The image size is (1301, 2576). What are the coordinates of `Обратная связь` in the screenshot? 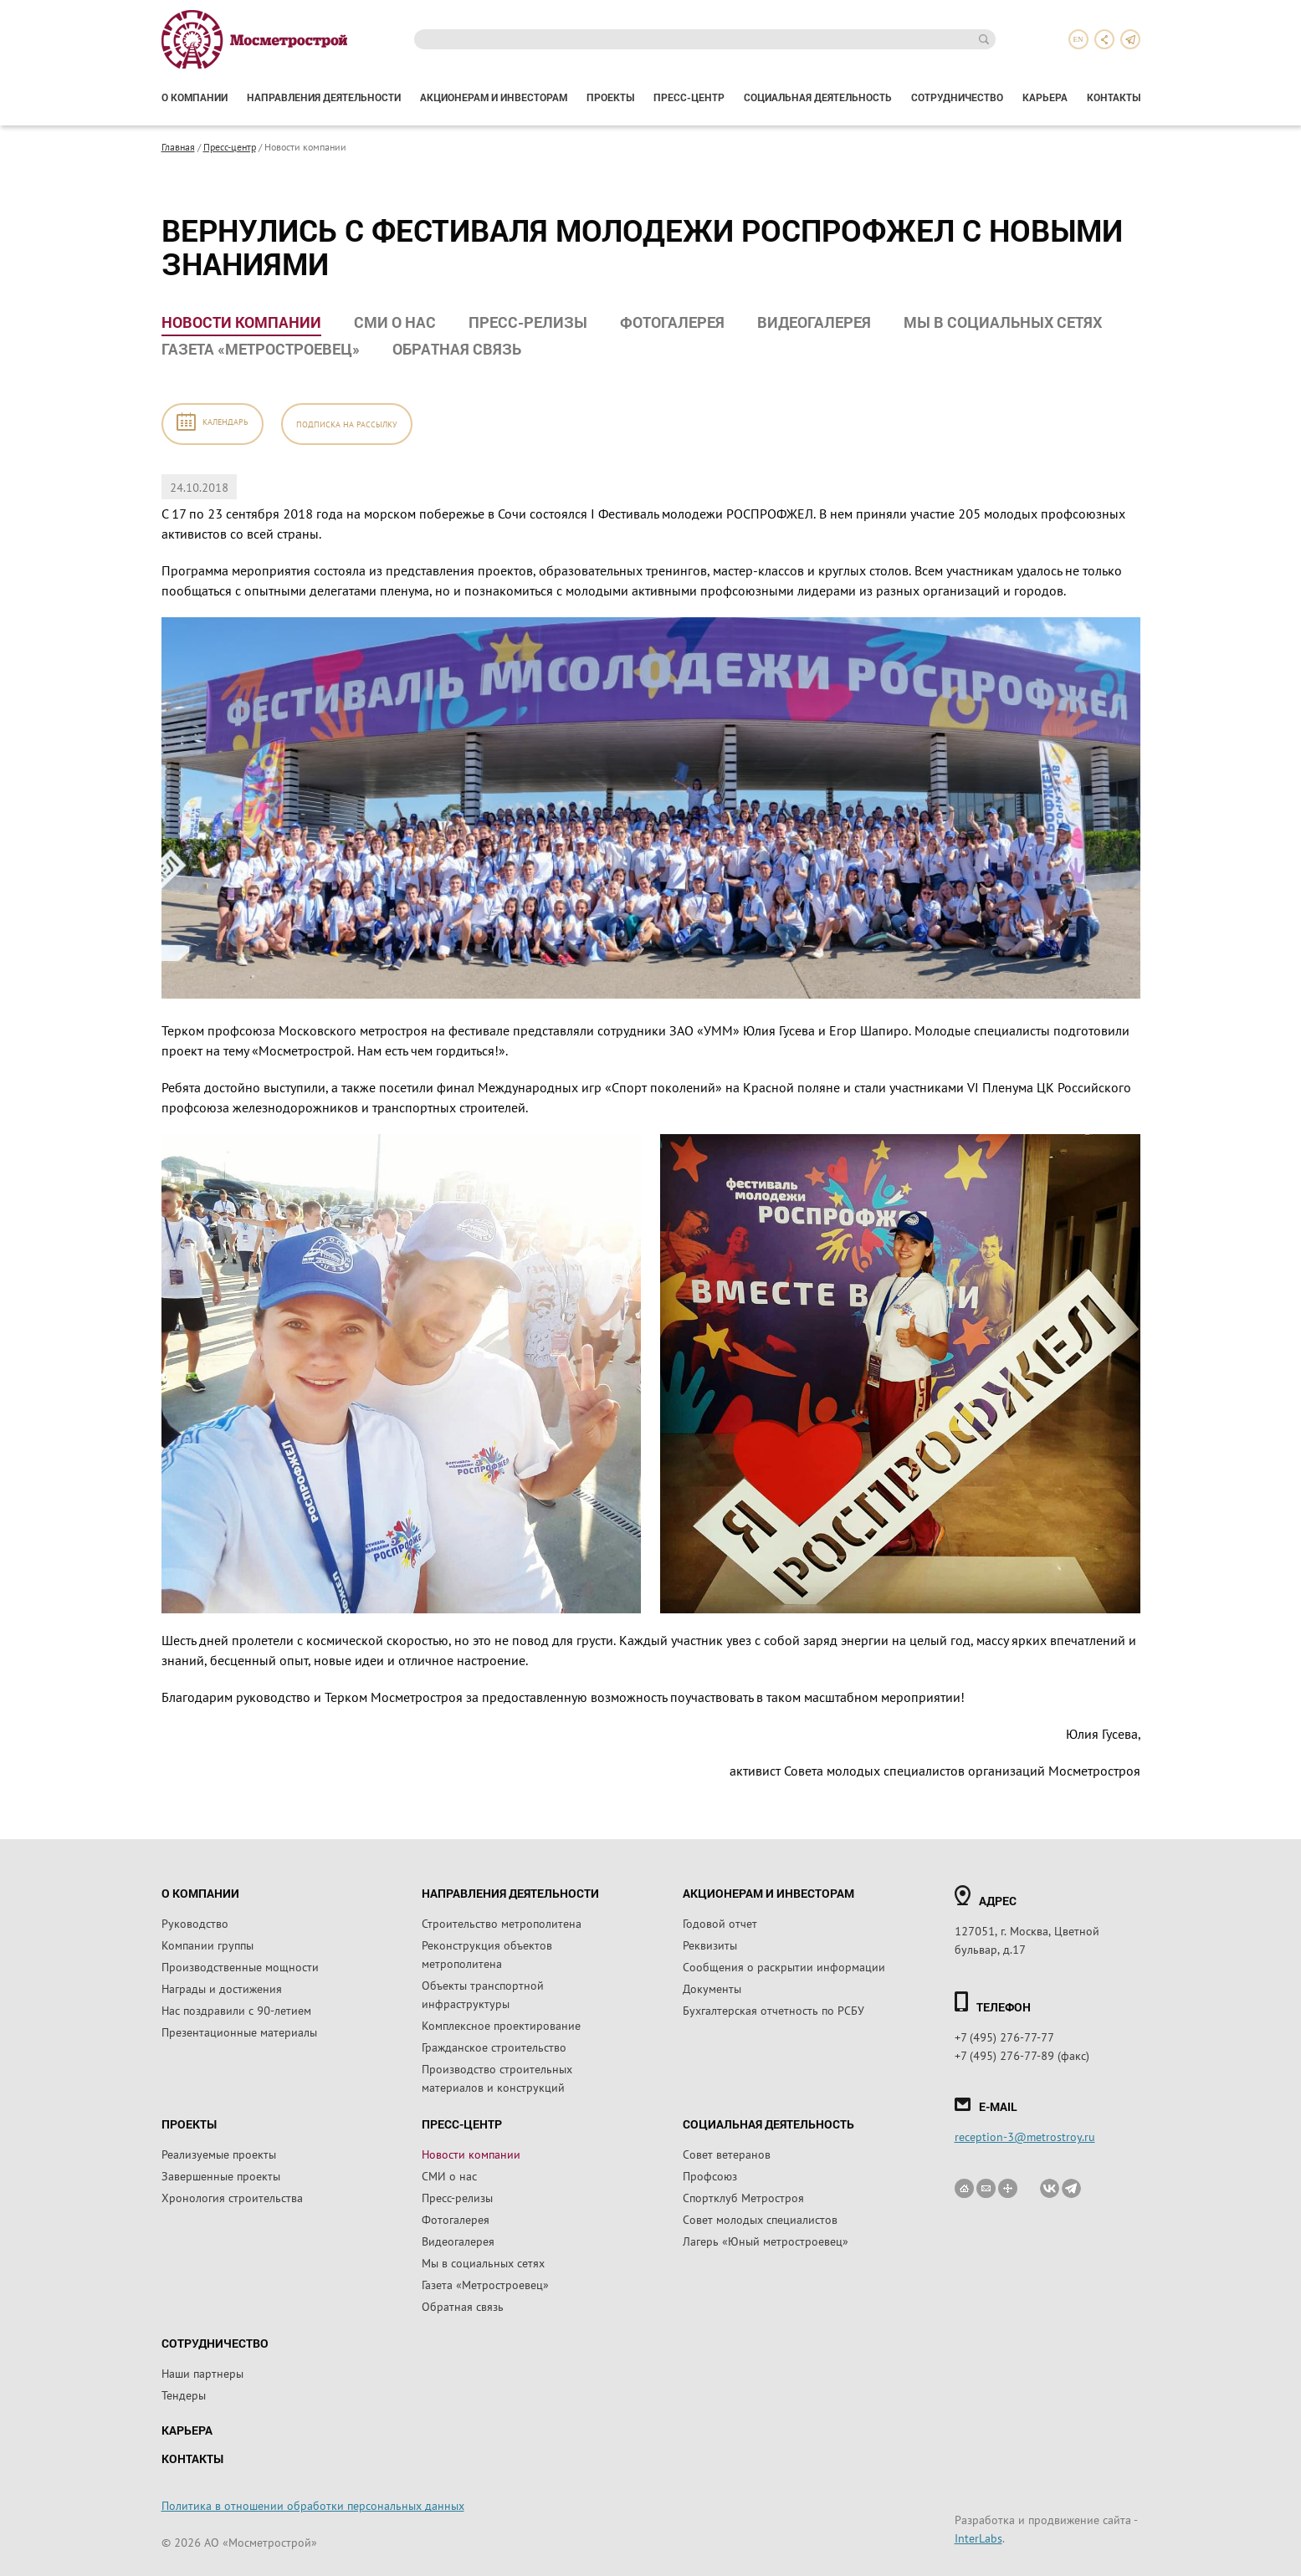 It's located at (456, 349).